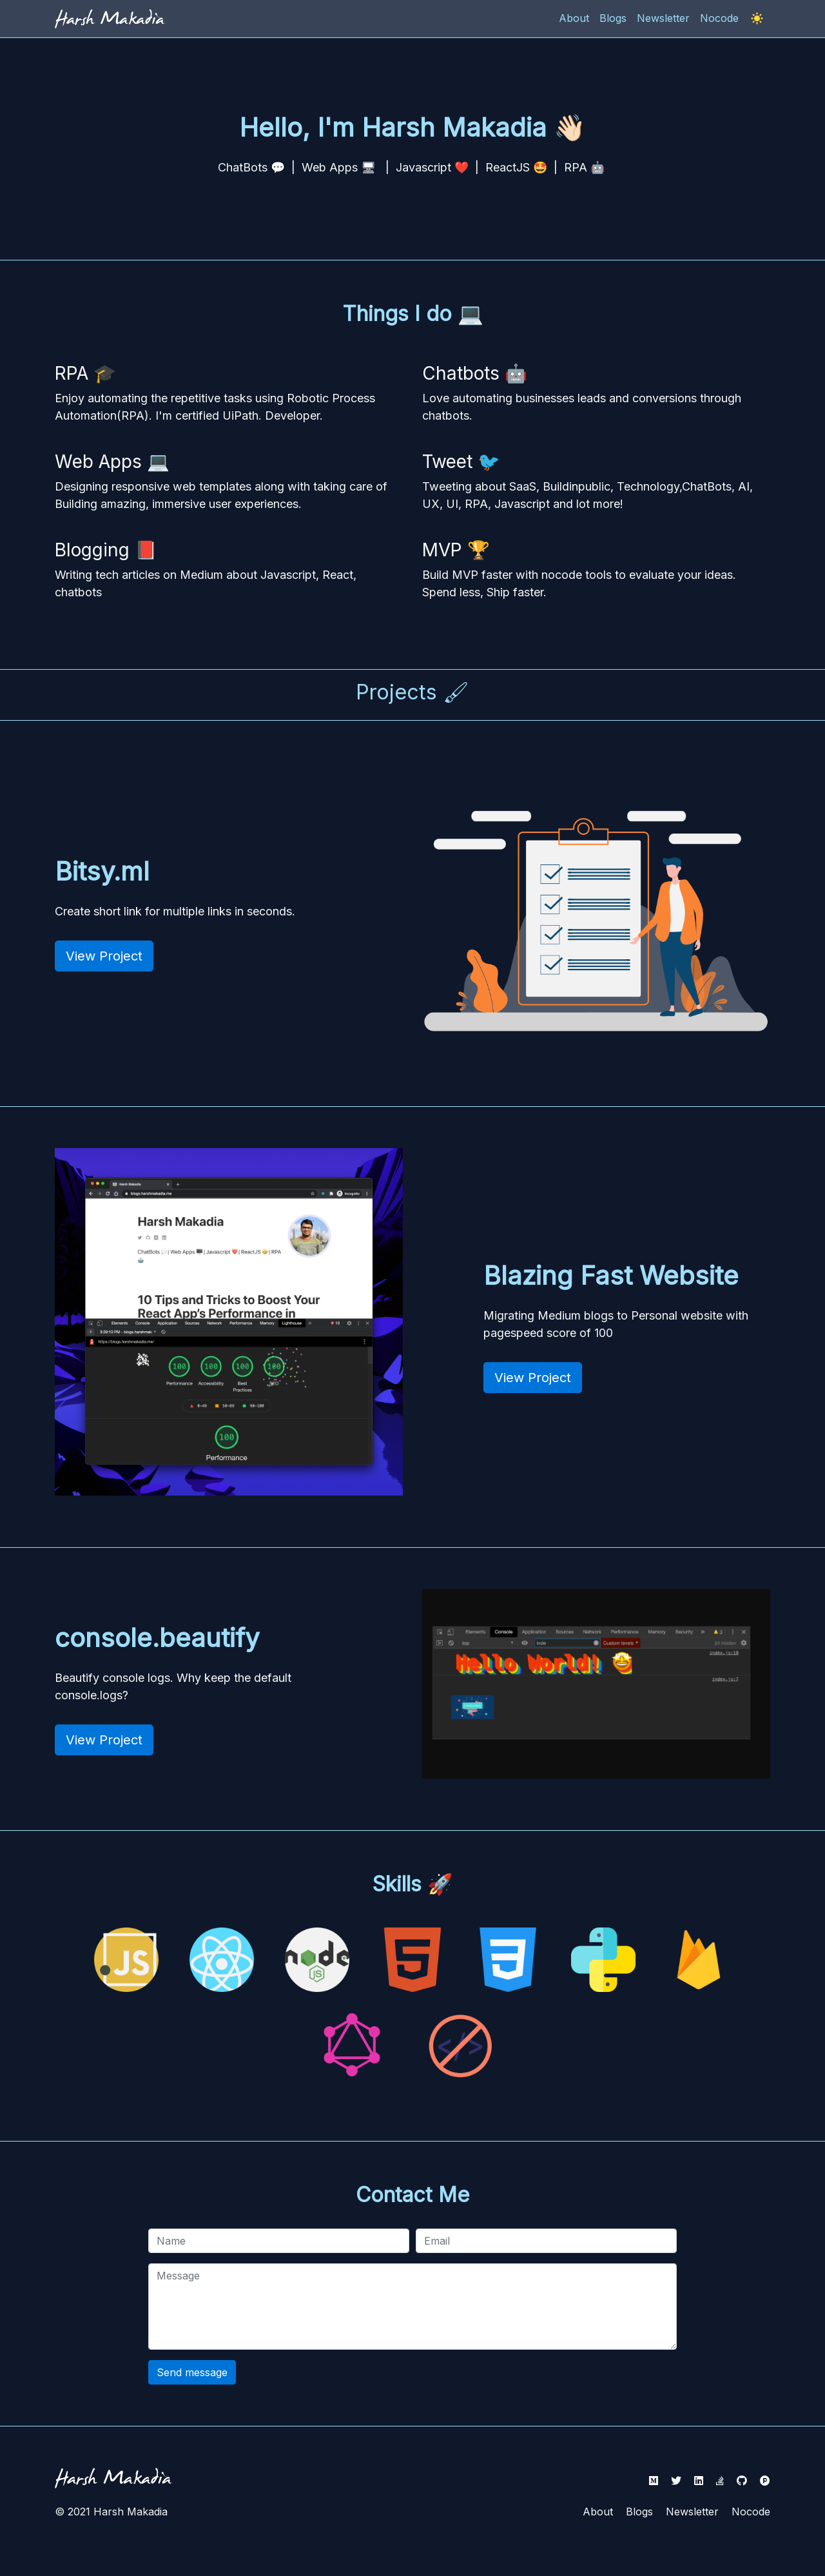 The height and width of the screenshot is (2576, 825). I want to click on Newsletter, so click(692, 2511).